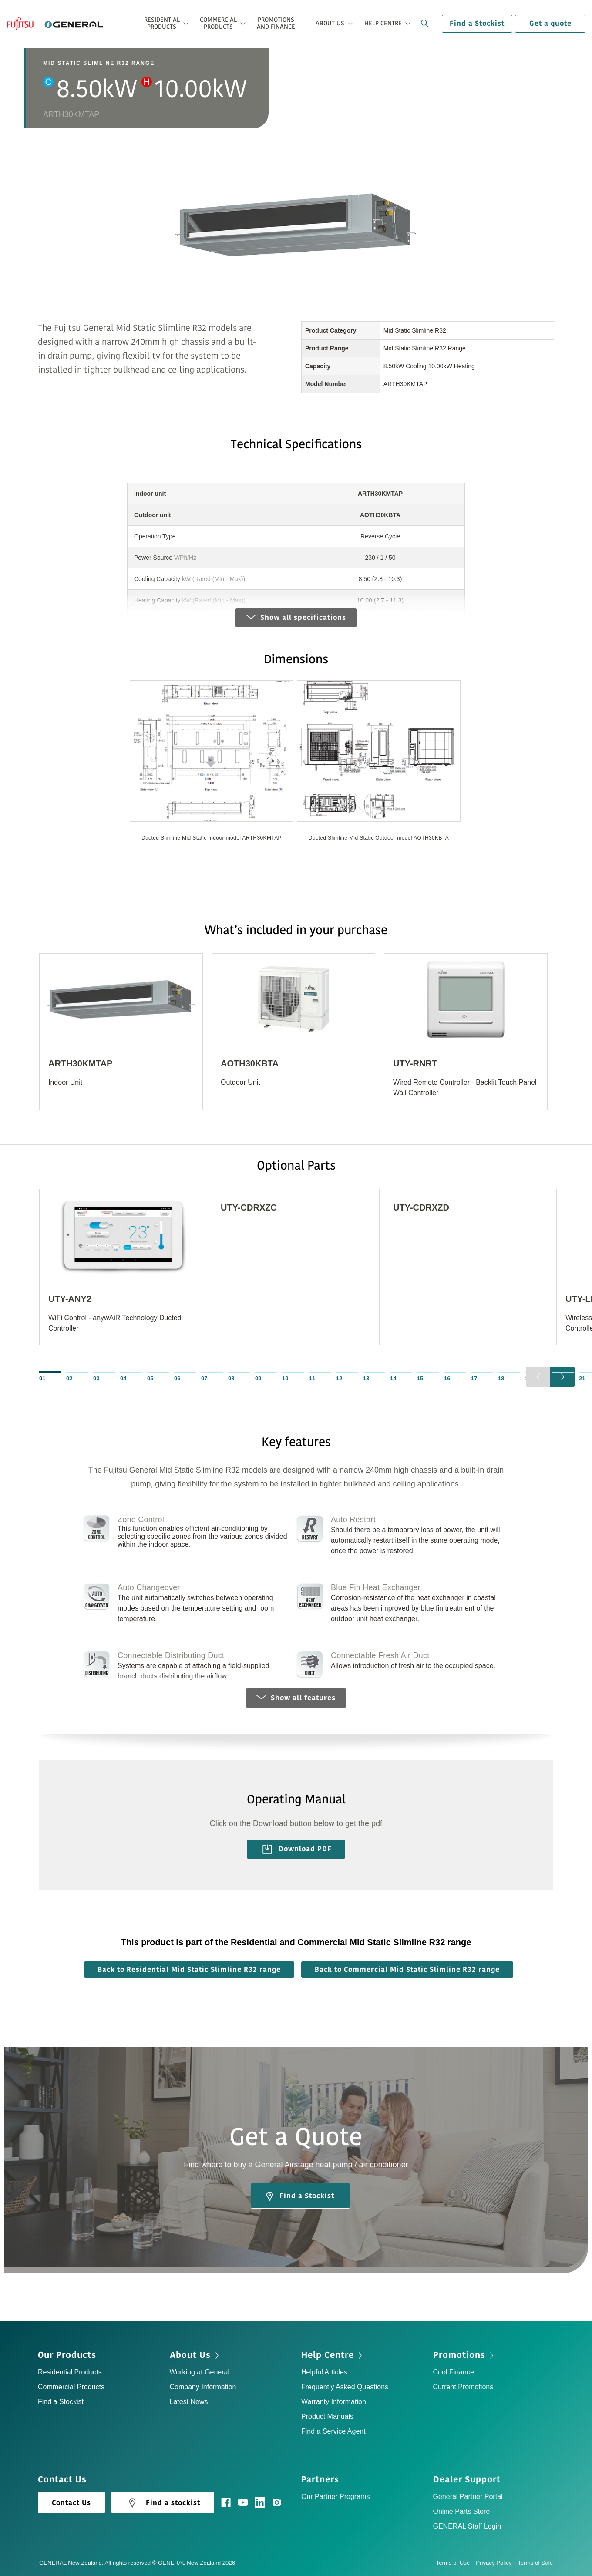  Describe the element at coordinates (461, 2511) in the screenshot. I see `Online Parts Store` at that location.